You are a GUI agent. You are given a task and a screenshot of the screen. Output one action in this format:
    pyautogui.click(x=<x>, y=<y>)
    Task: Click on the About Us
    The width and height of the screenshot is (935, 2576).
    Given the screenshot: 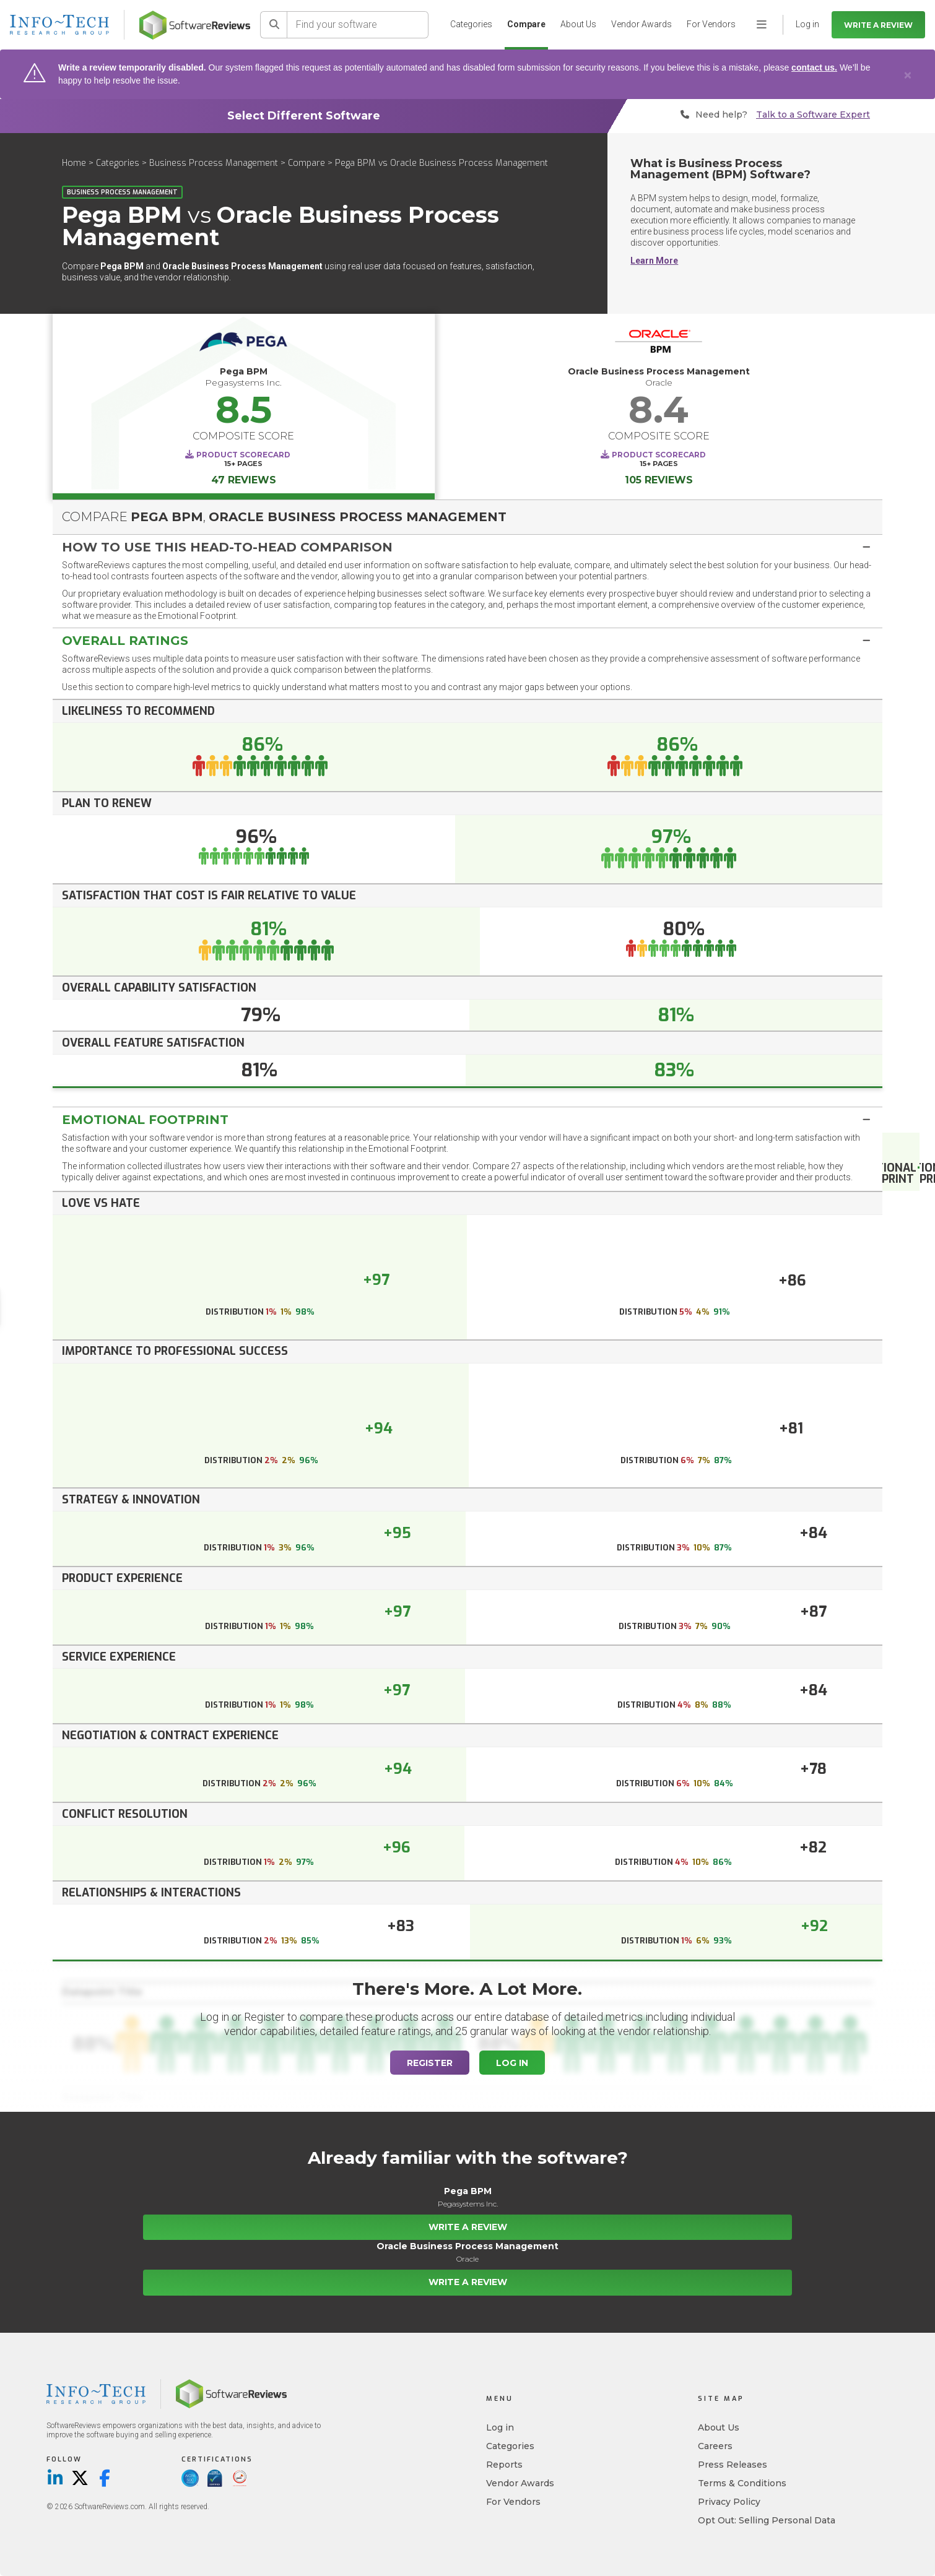 What is the action you would take?
    pyautogui.click(x=578, y=24)
    